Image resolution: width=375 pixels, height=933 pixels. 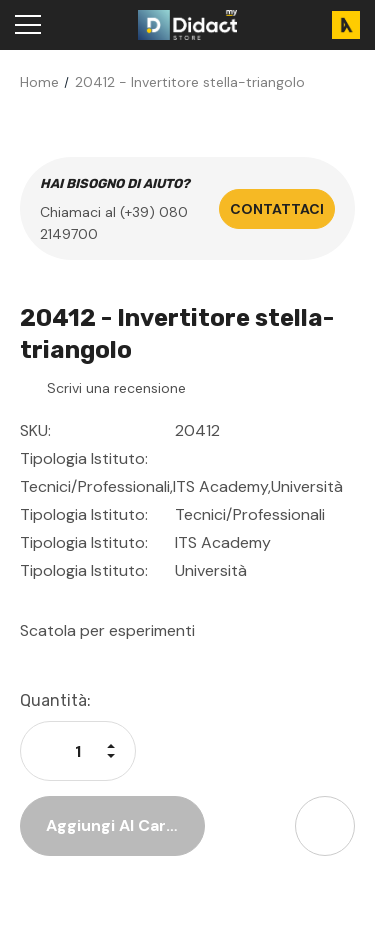 I want to click on [Search], so click(x=74, y=25).